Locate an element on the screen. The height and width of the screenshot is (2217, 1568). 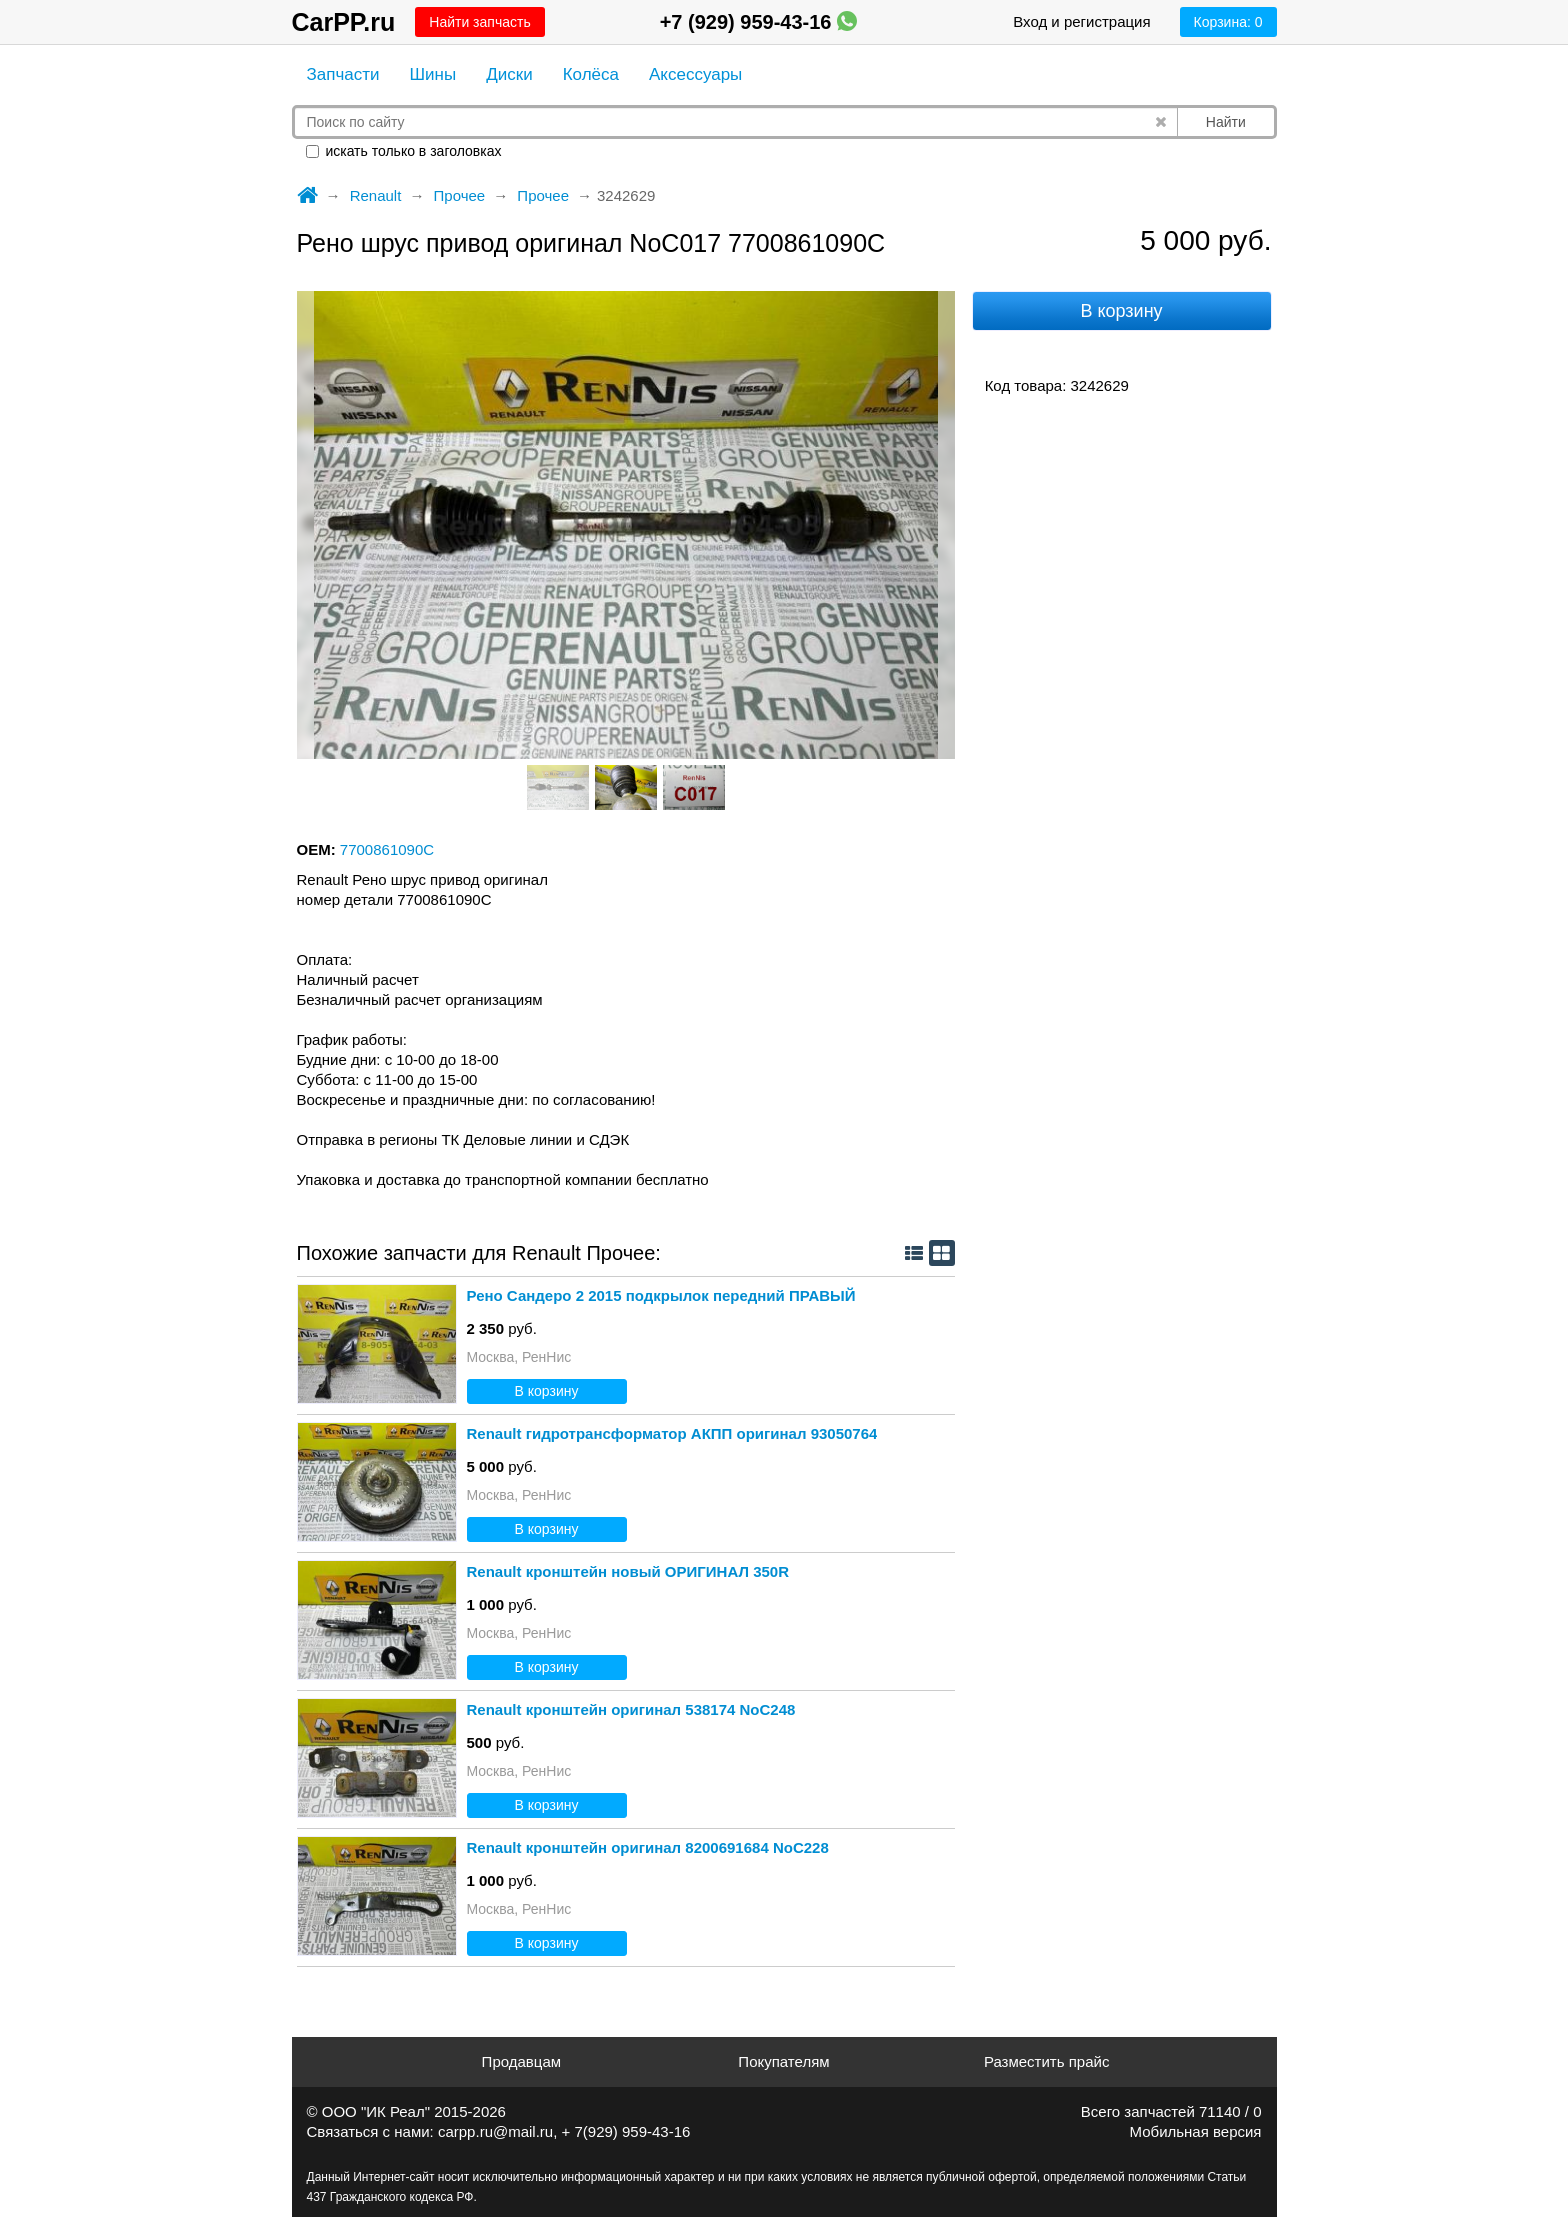
7700861090C is located at coordinates (387, 849).